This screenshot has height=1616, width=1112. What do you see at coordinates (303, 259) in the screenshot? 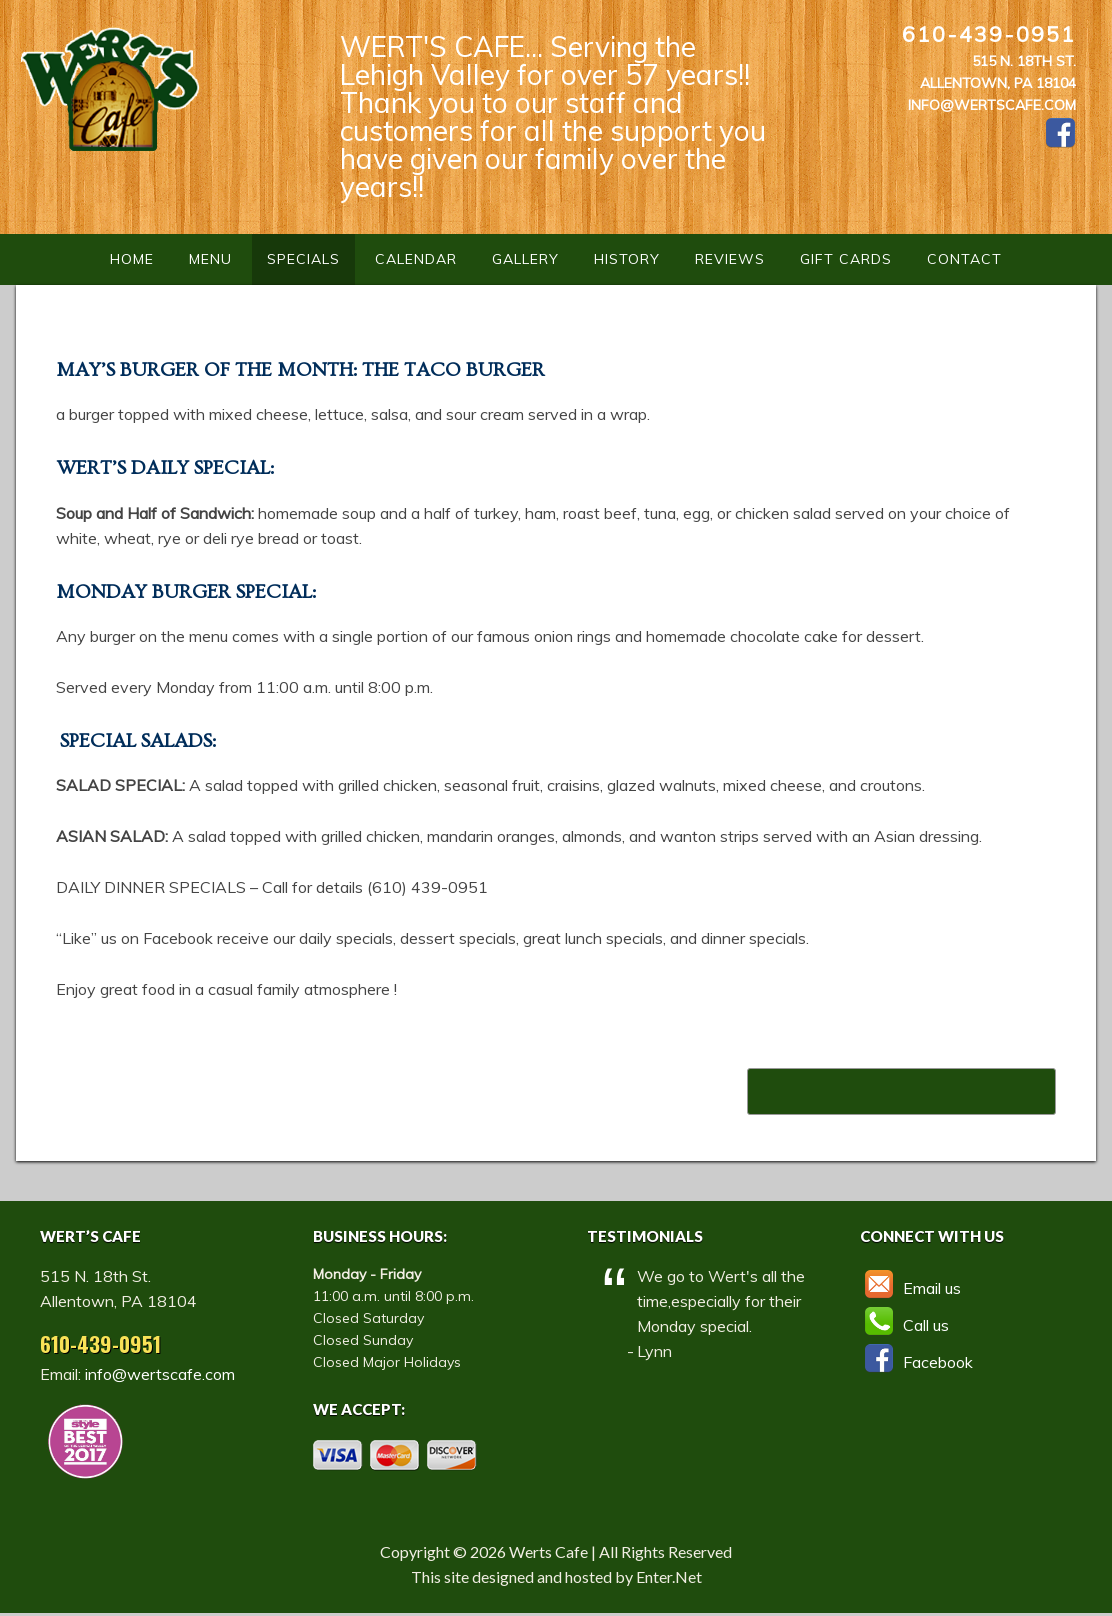
I see `Specials` at bounding box center [303, 259].